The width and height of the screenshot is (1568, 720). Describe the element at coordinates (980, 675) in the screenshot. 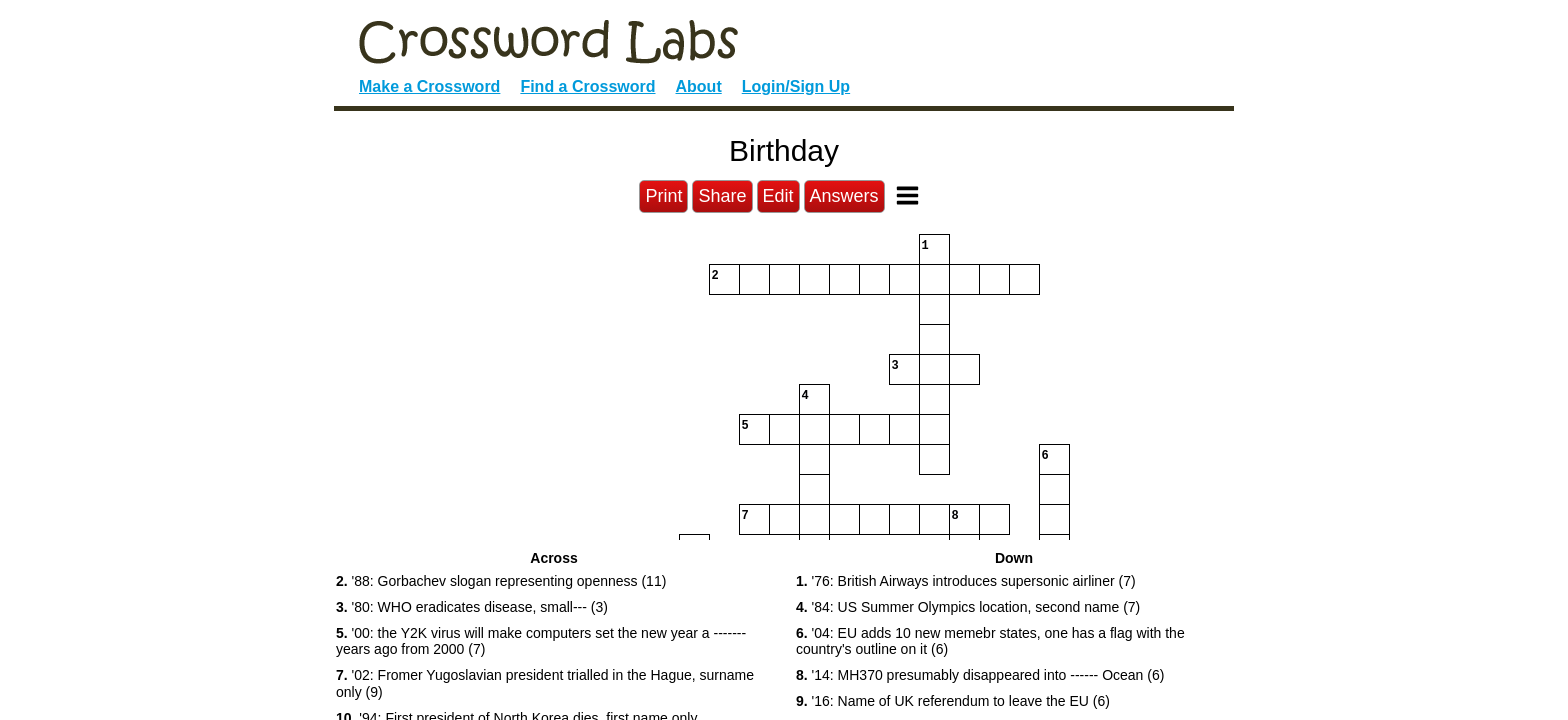

I see `'14: MH370 presumably disappeared into ------ Ocean (6) [button]` at that location.